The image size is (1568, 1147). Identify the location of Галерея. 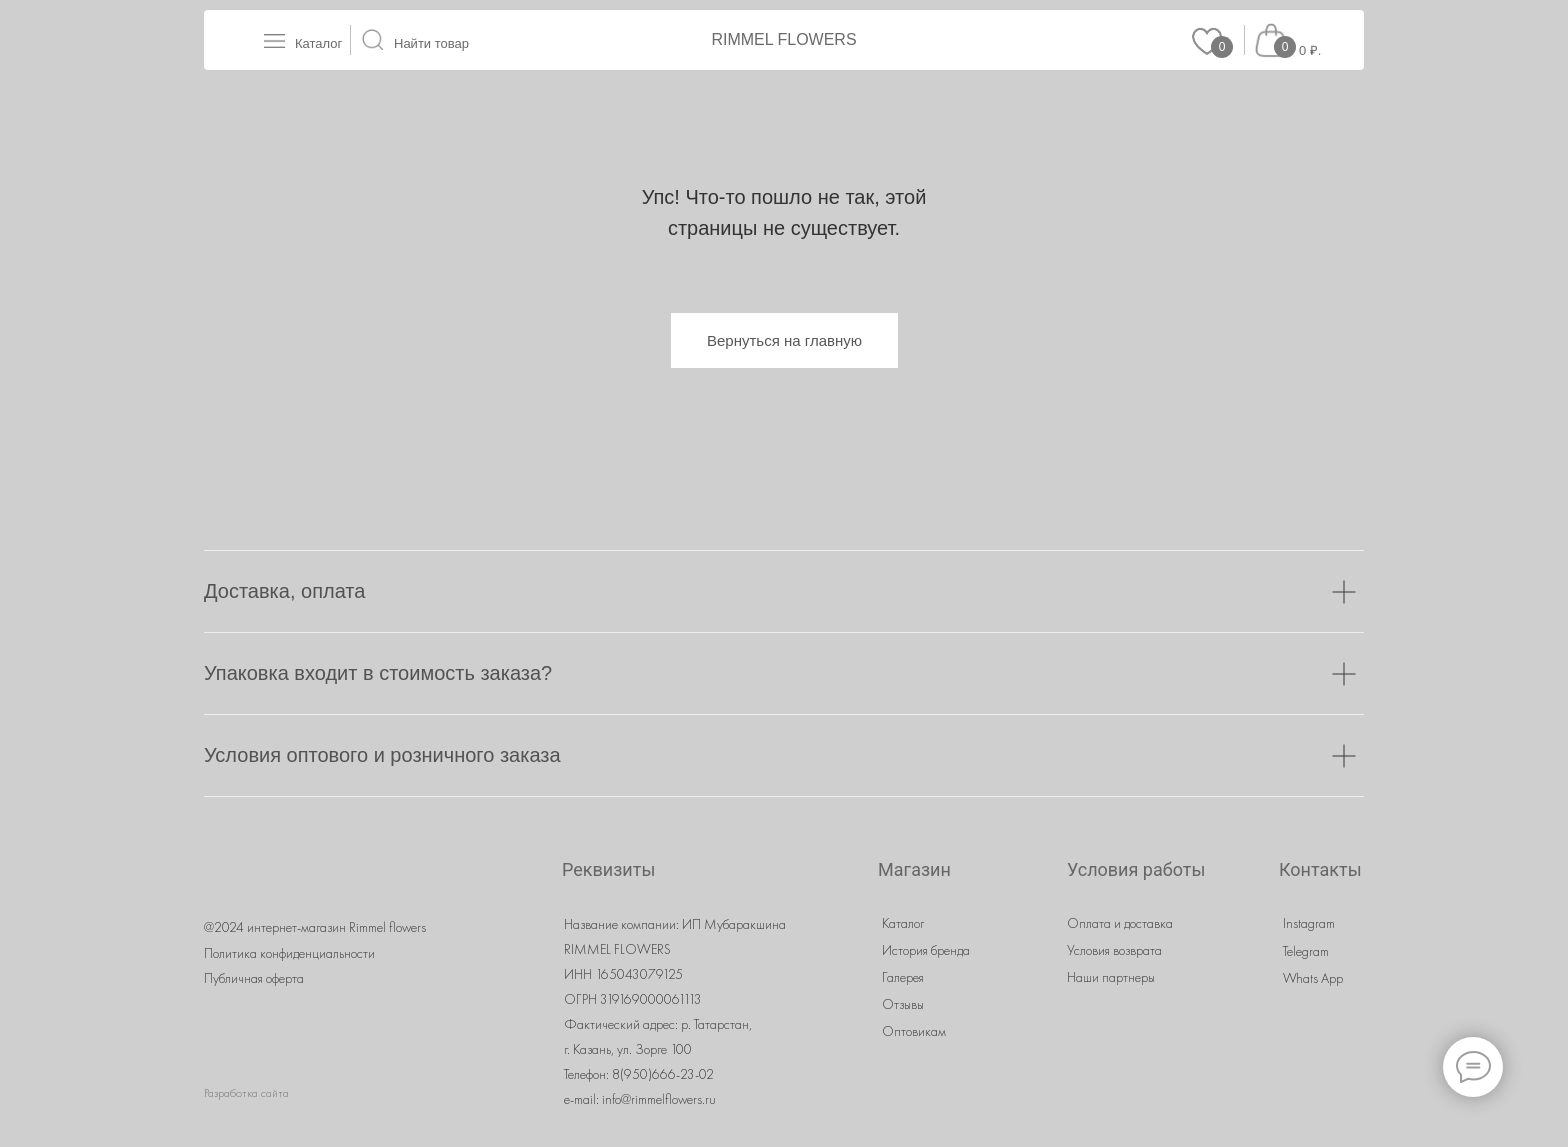
(903, 977).